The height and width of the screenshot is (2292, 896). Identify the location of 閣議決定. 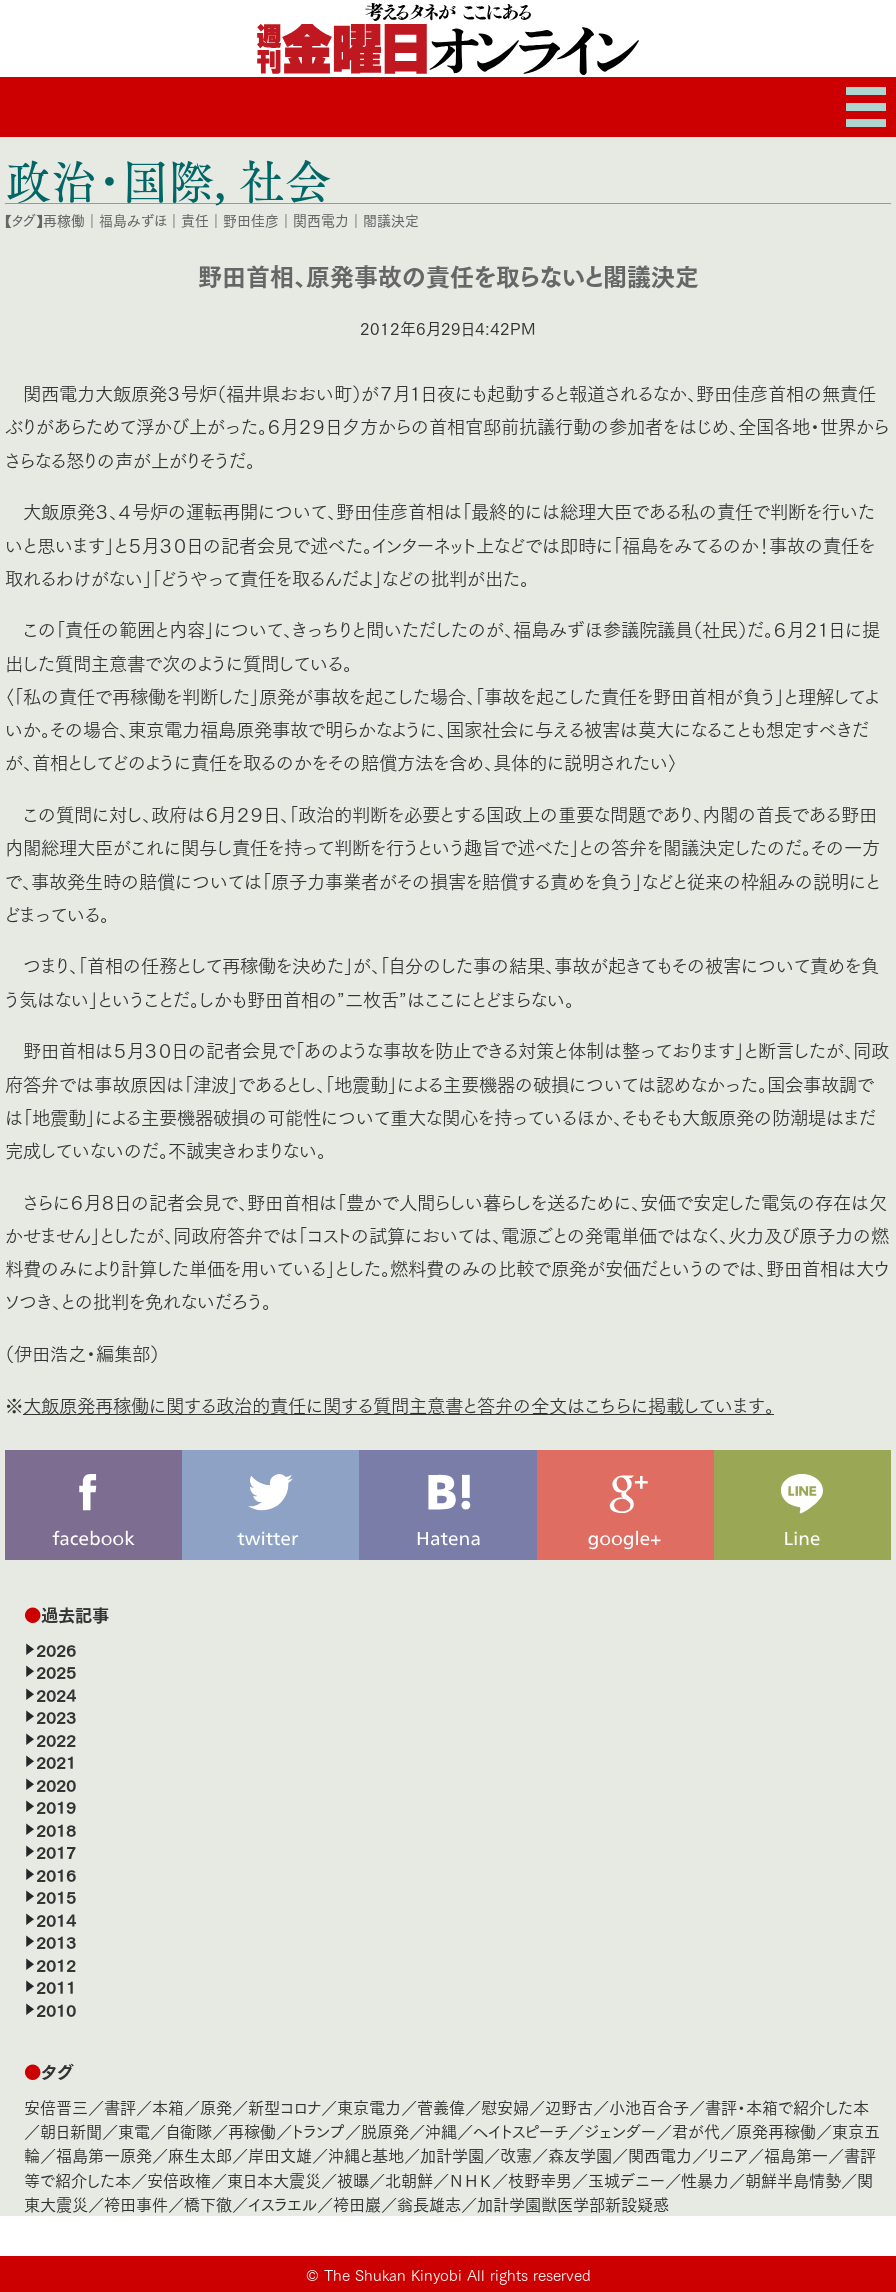
(391, 220).